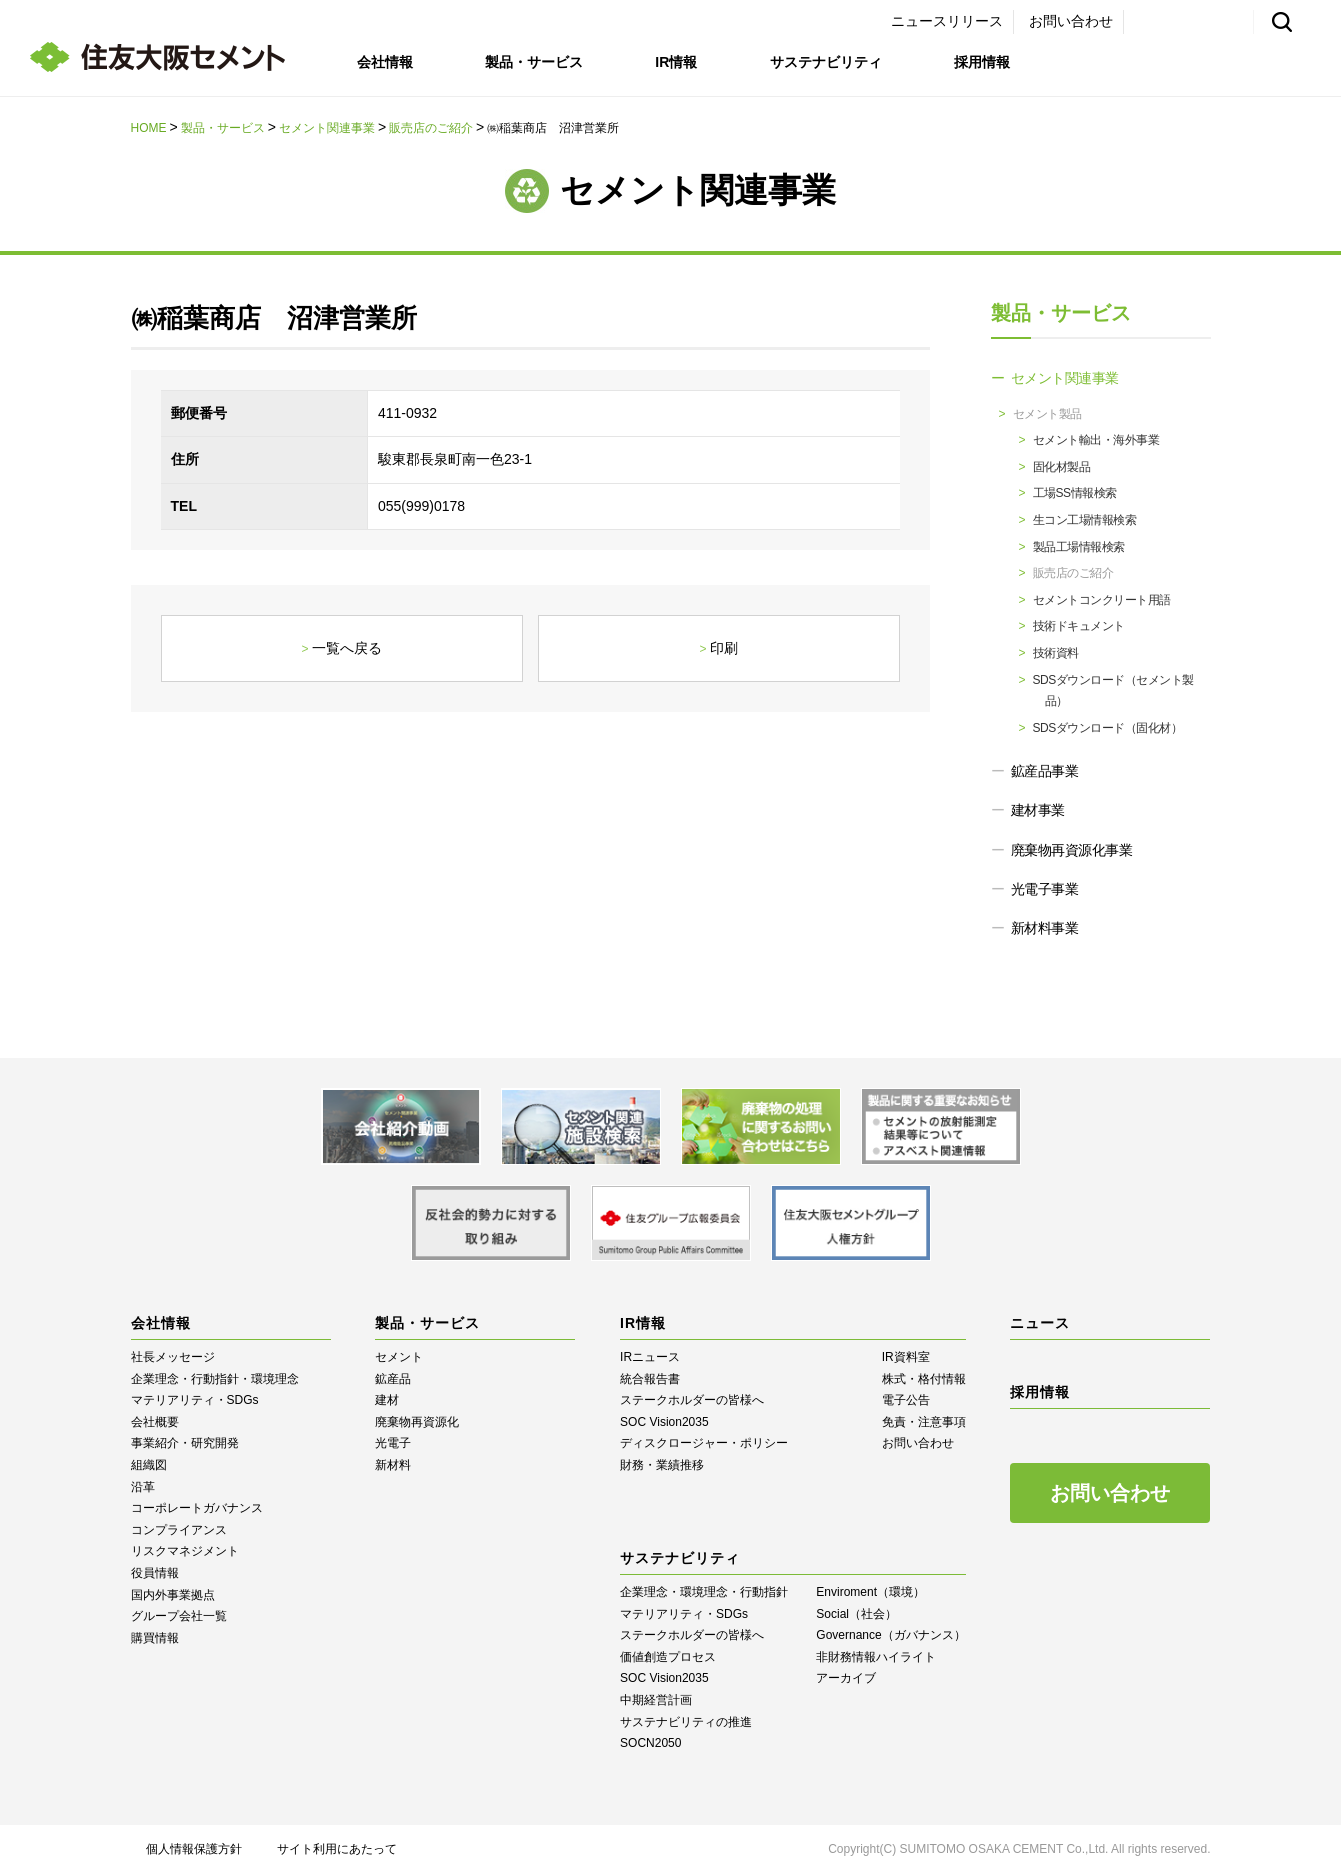 The image size is (1341, 1874). Describe the element at coordinates (385, 62) in the screenshot. I see `会社情報` at that location.